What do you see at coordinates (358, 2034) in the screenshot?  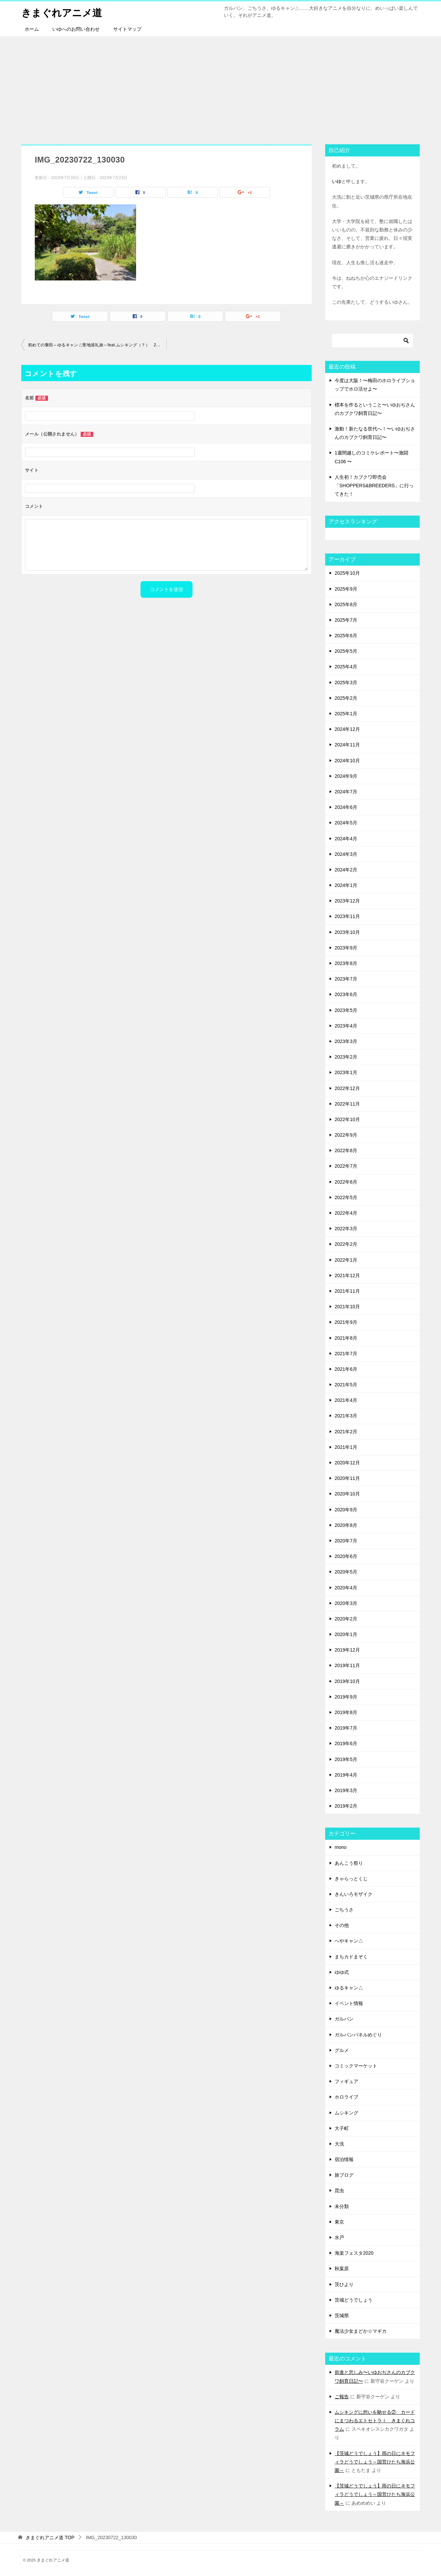 I see `ガルパンパネルめぐり` at bounding box center [358, 2034].